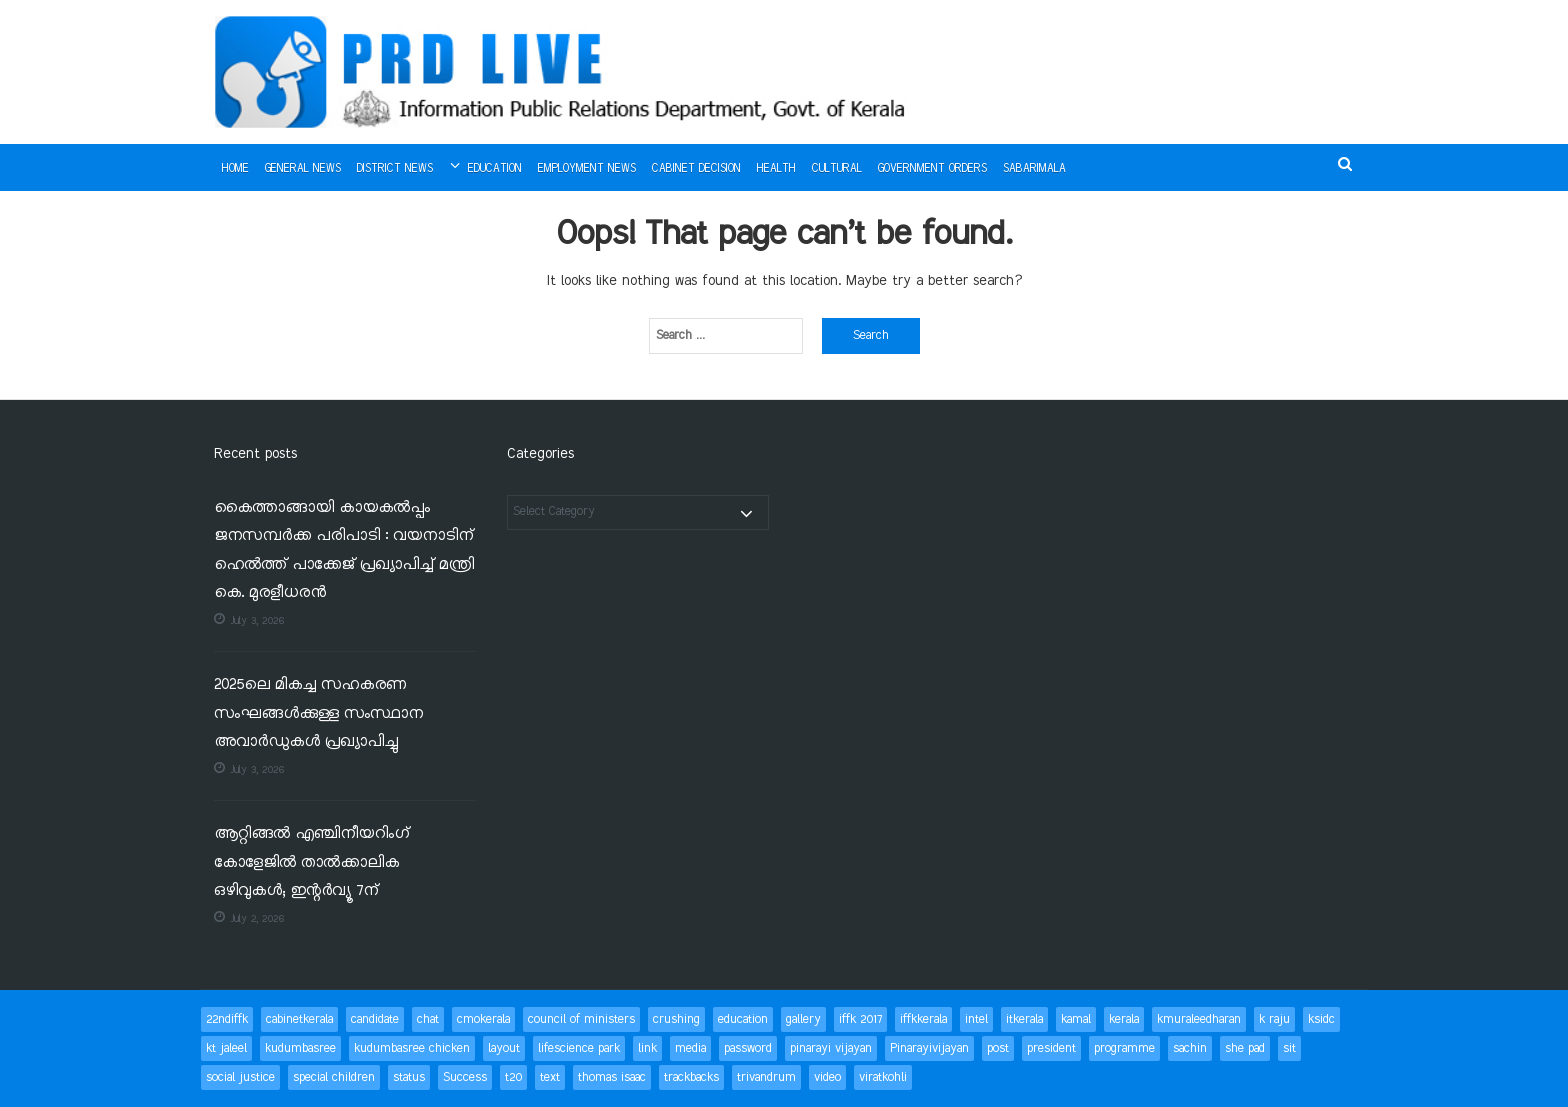 The height and width of the screenshot is (1107, 1568). I want to click on crushing, so click(676, 1019).